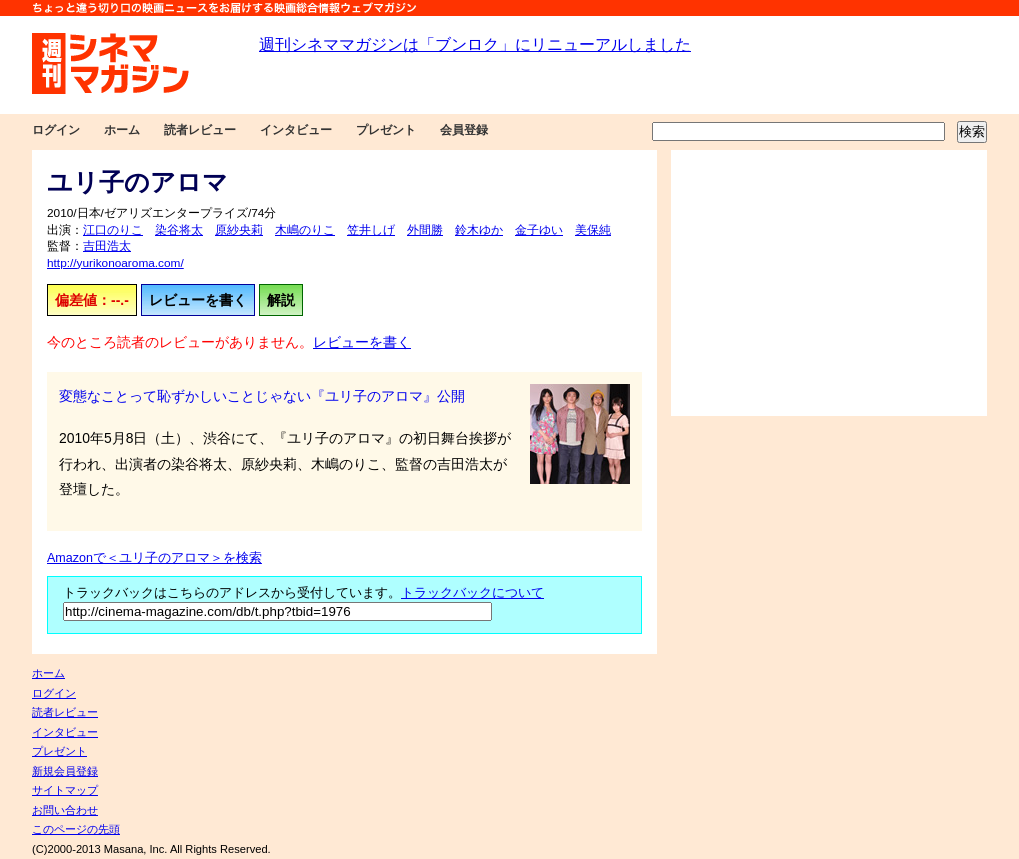  Describe the element at coordinates (200, 130) in the screenshot. I see `読者レビュー` at that location.